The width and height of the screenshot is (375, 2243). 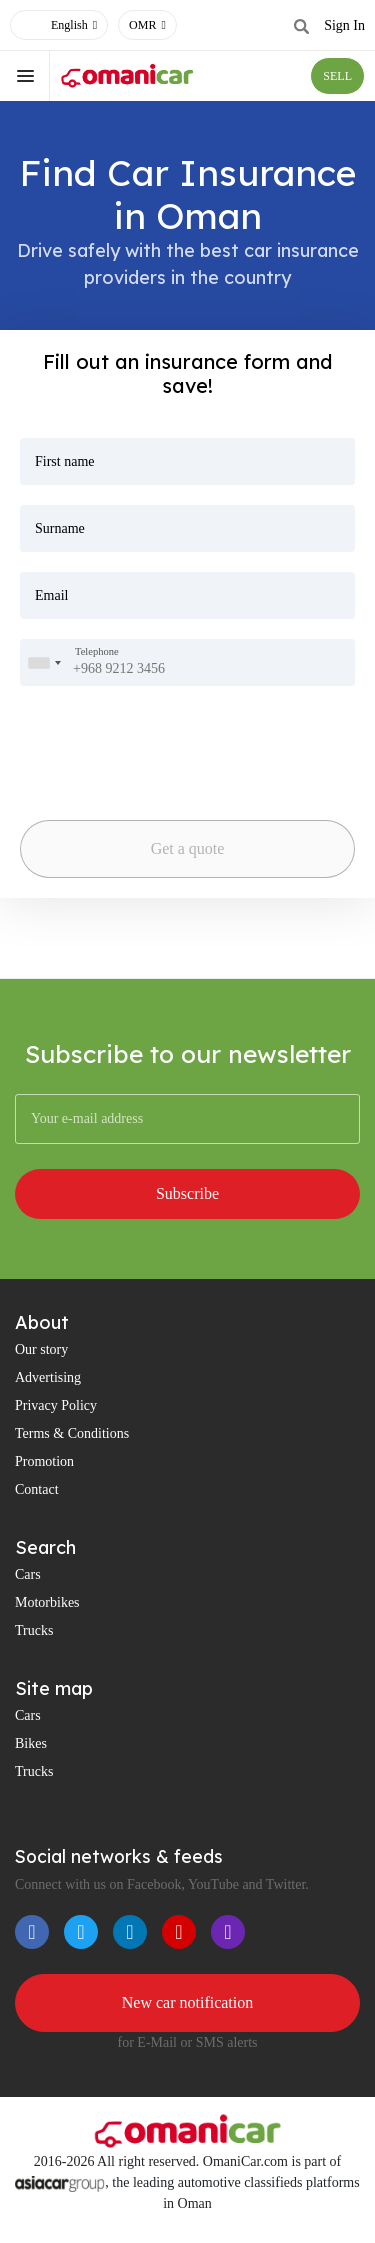 I want to click on New car notification, so click(x=188, y=2002).